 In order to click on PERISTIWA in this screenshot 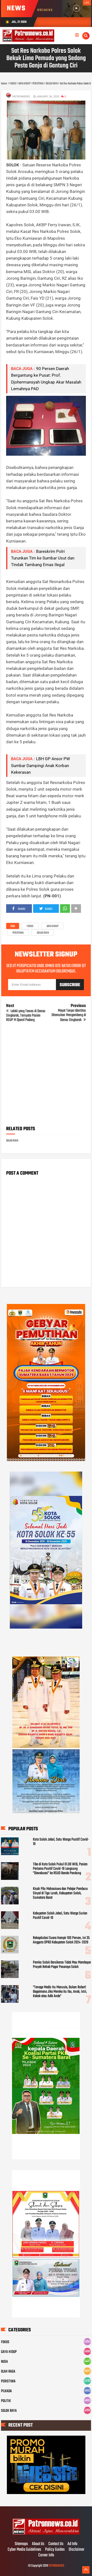, I will do `click(18, 932)`.